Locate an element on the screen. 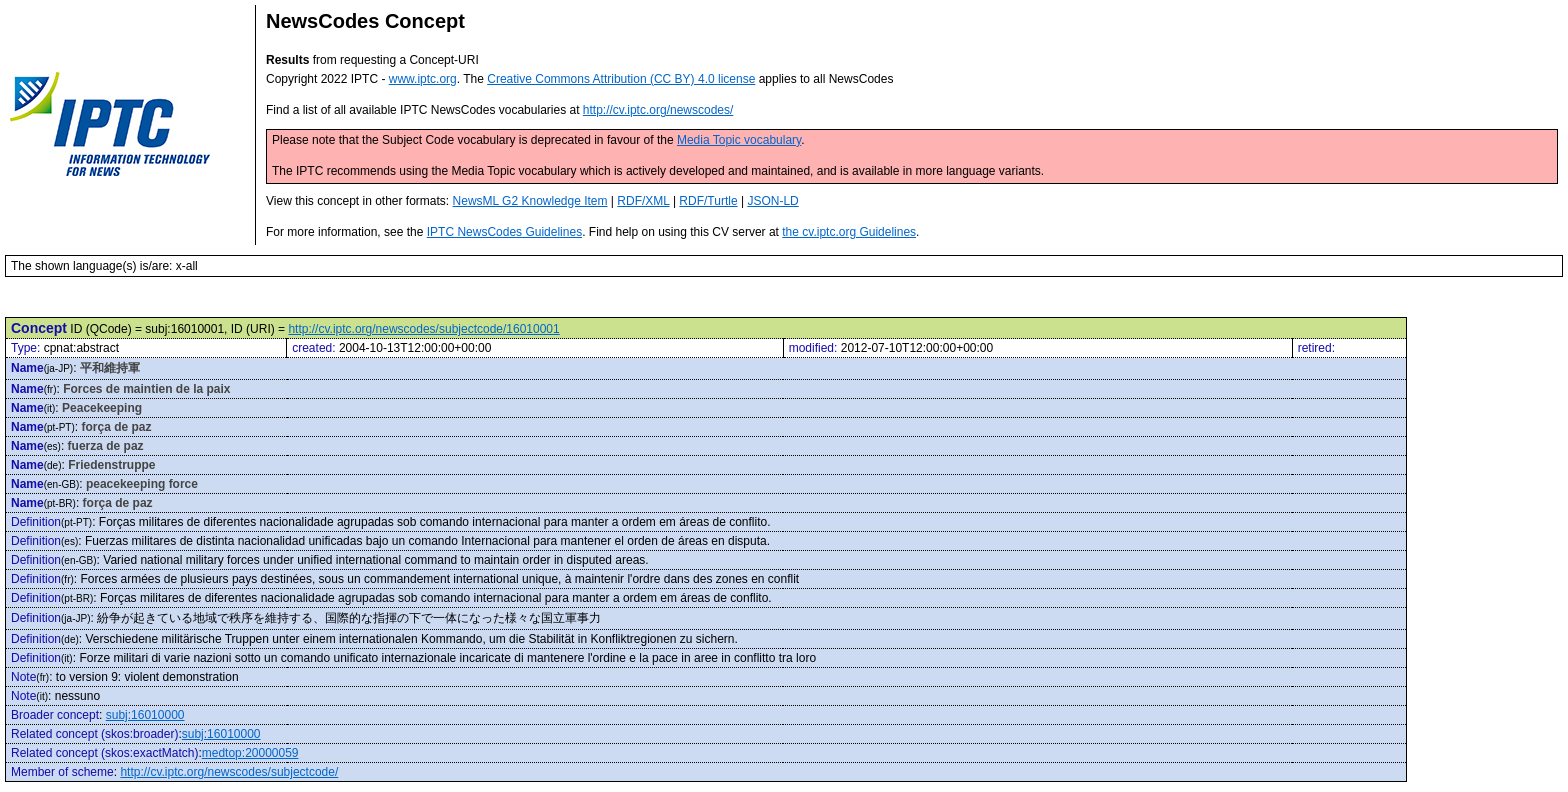 The height and width of the screenshot is (792, 1568). Media Topic vocabulary is located at coordinates (739, 140).